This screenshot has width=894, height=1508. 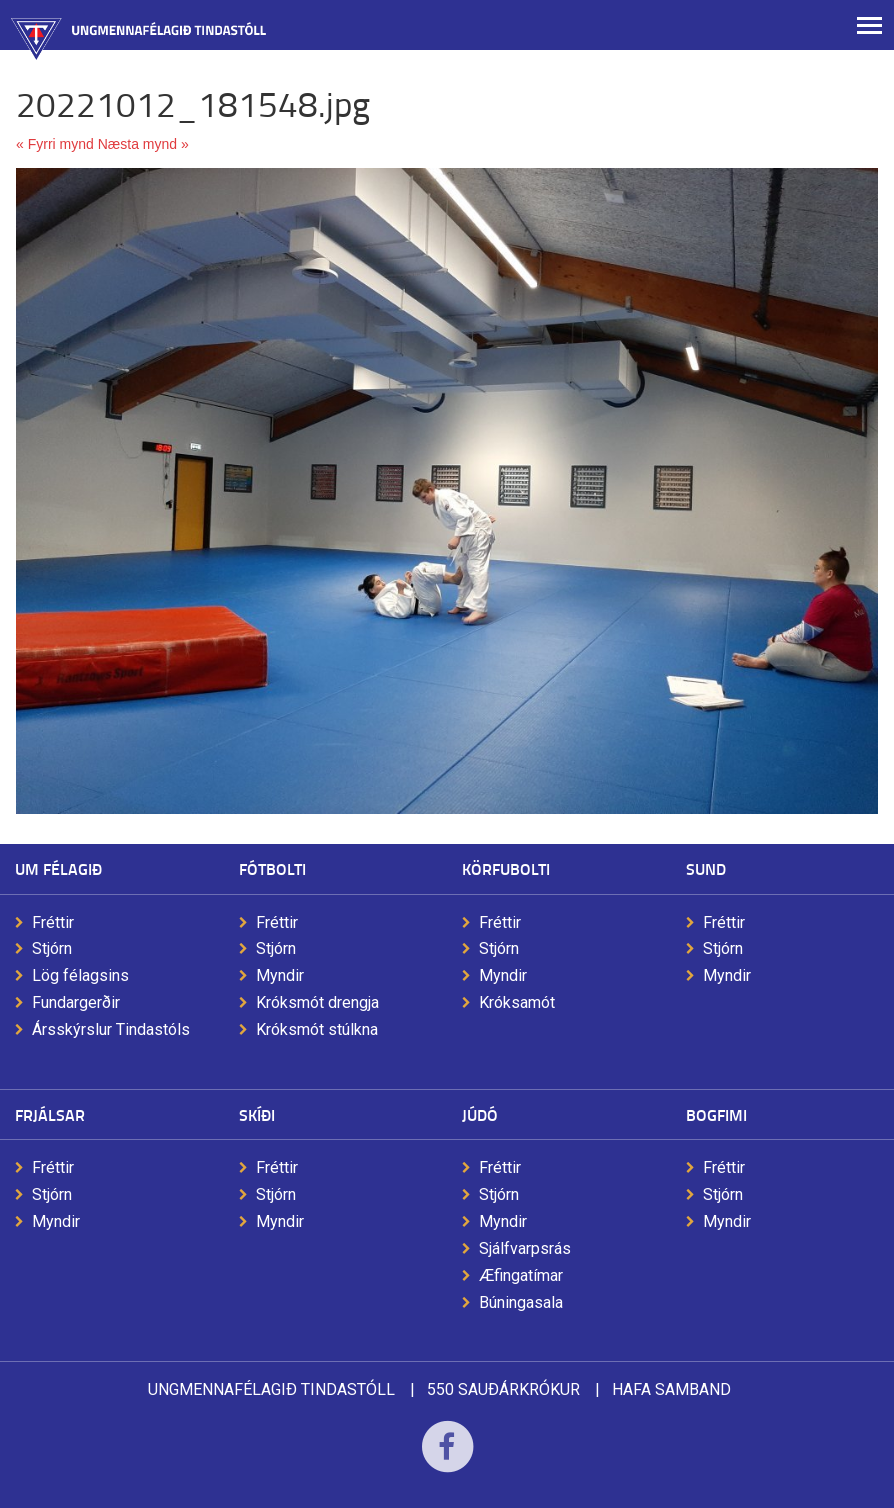 I want to click on Sund, so click(x=706, y=868).